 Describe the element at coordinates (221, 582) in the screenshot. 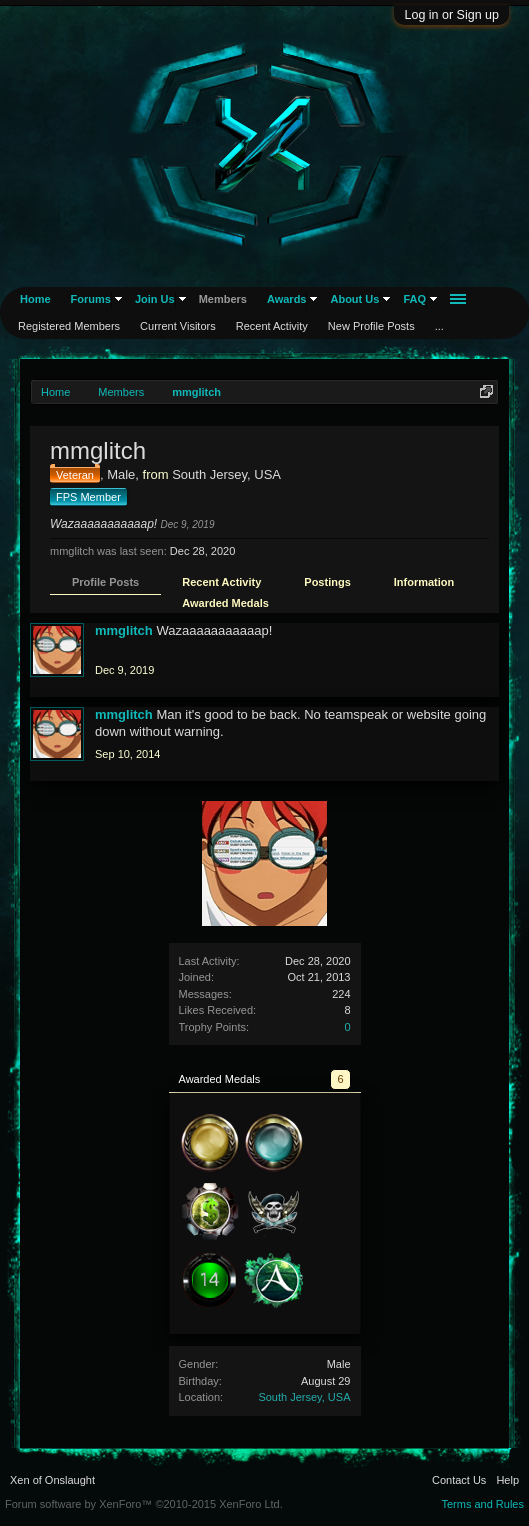

I see `Recent Activity` at that location.